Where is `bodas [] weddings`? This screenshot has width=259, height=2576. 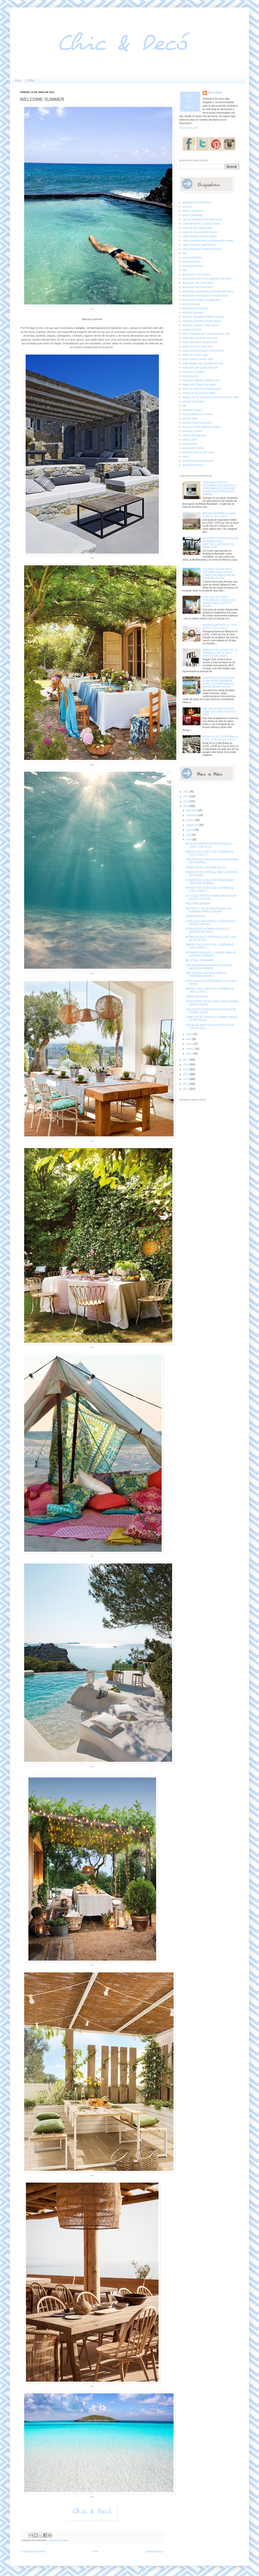 bodas [] weddings is located at coordinates (193, 215).